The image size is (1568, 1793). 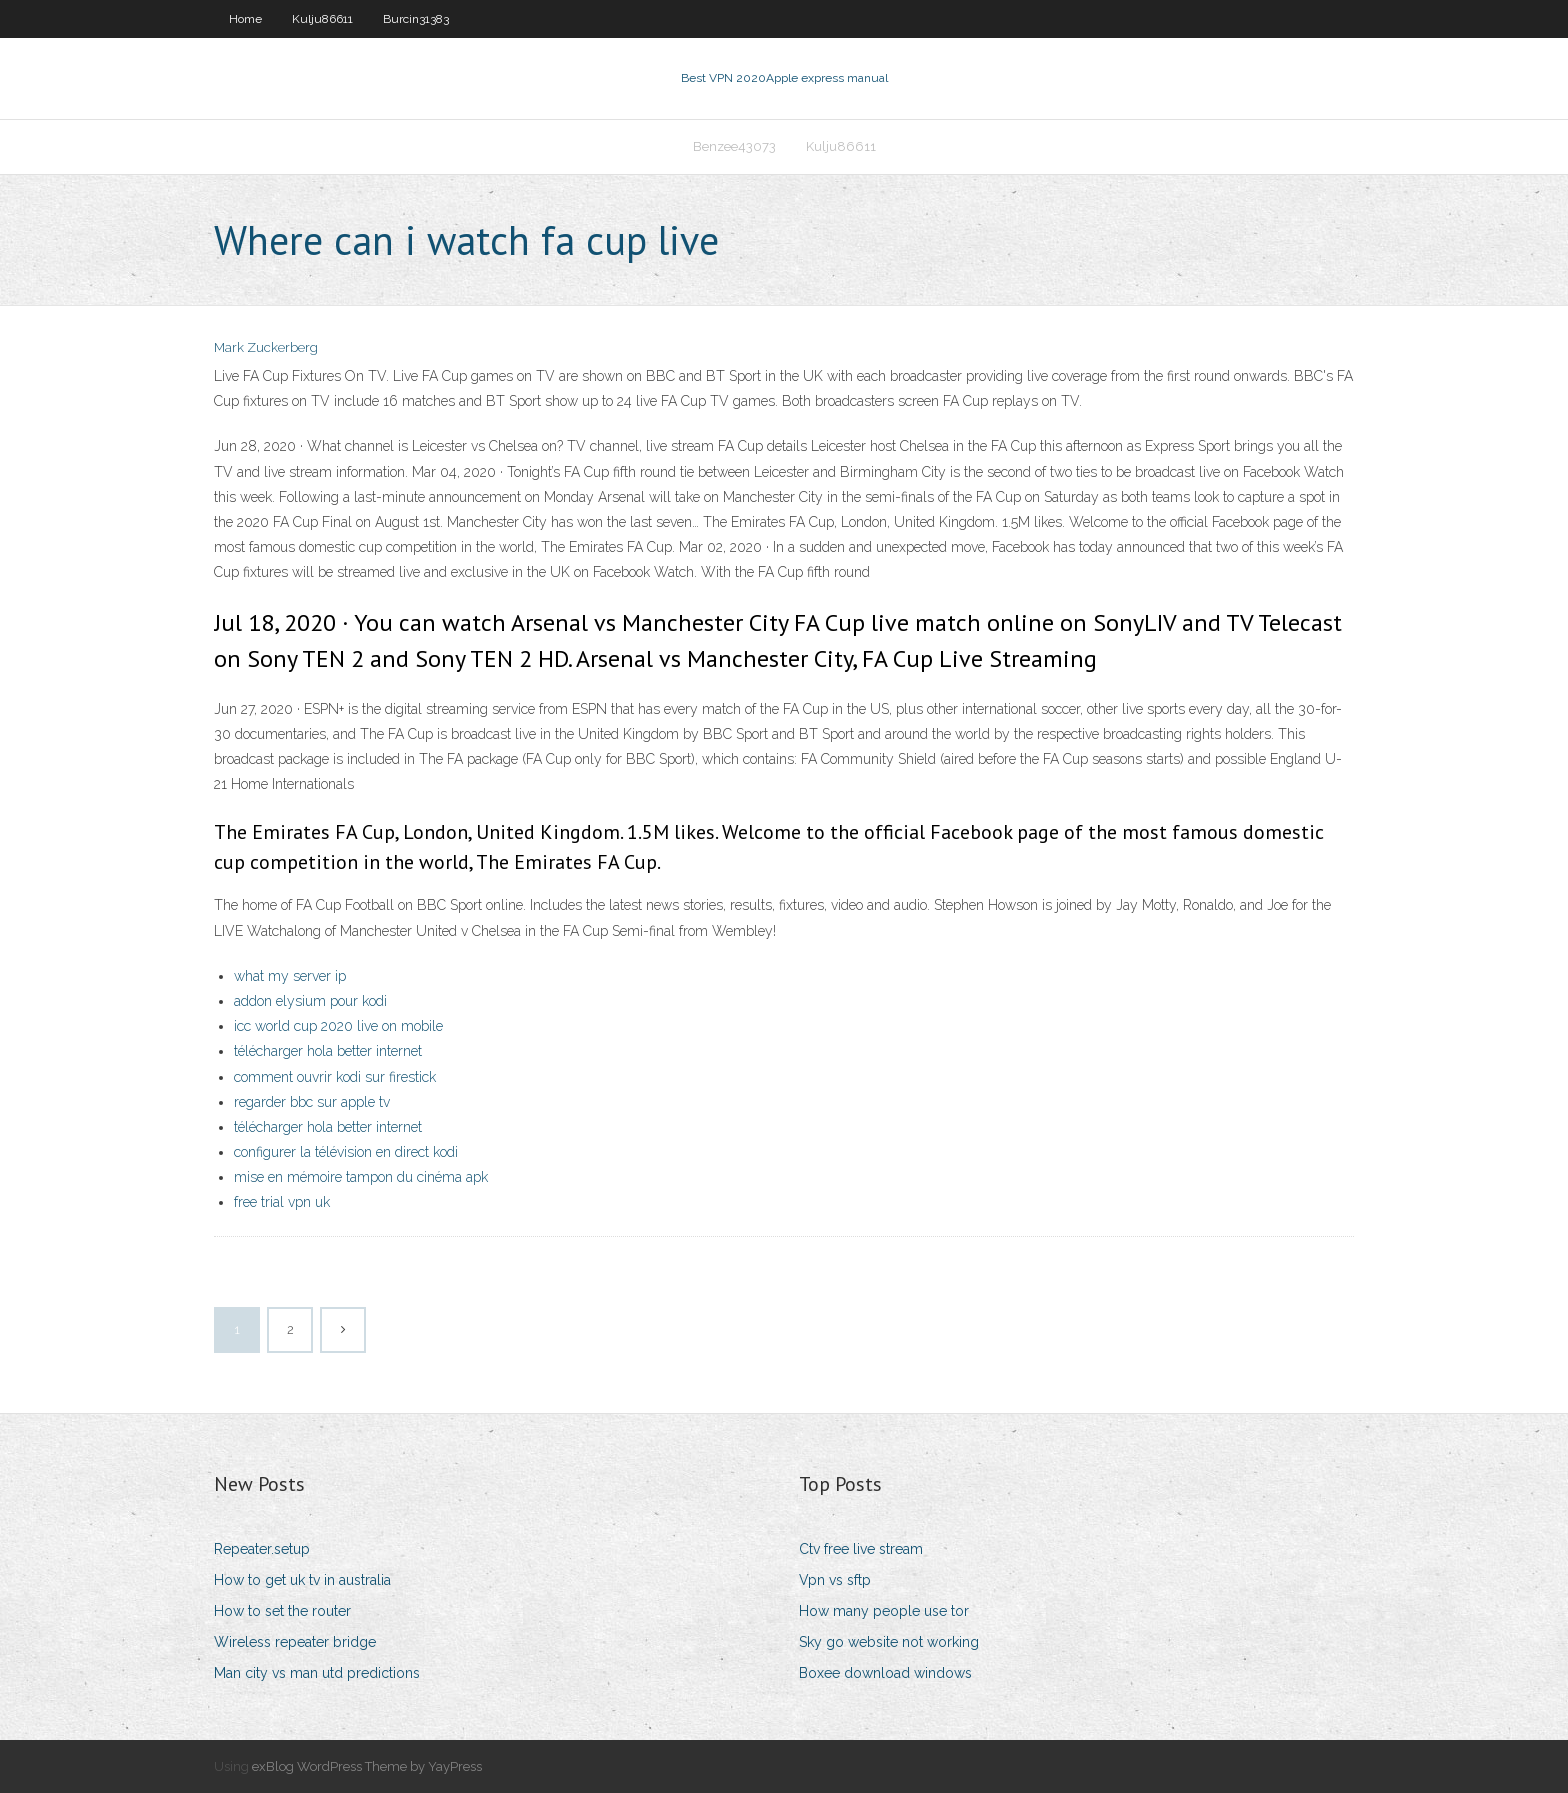 What do you see at coordinates (295, 1642) in the screenshot?
I see `Wireless repeater bridge` at bounding box center [295, 1642].